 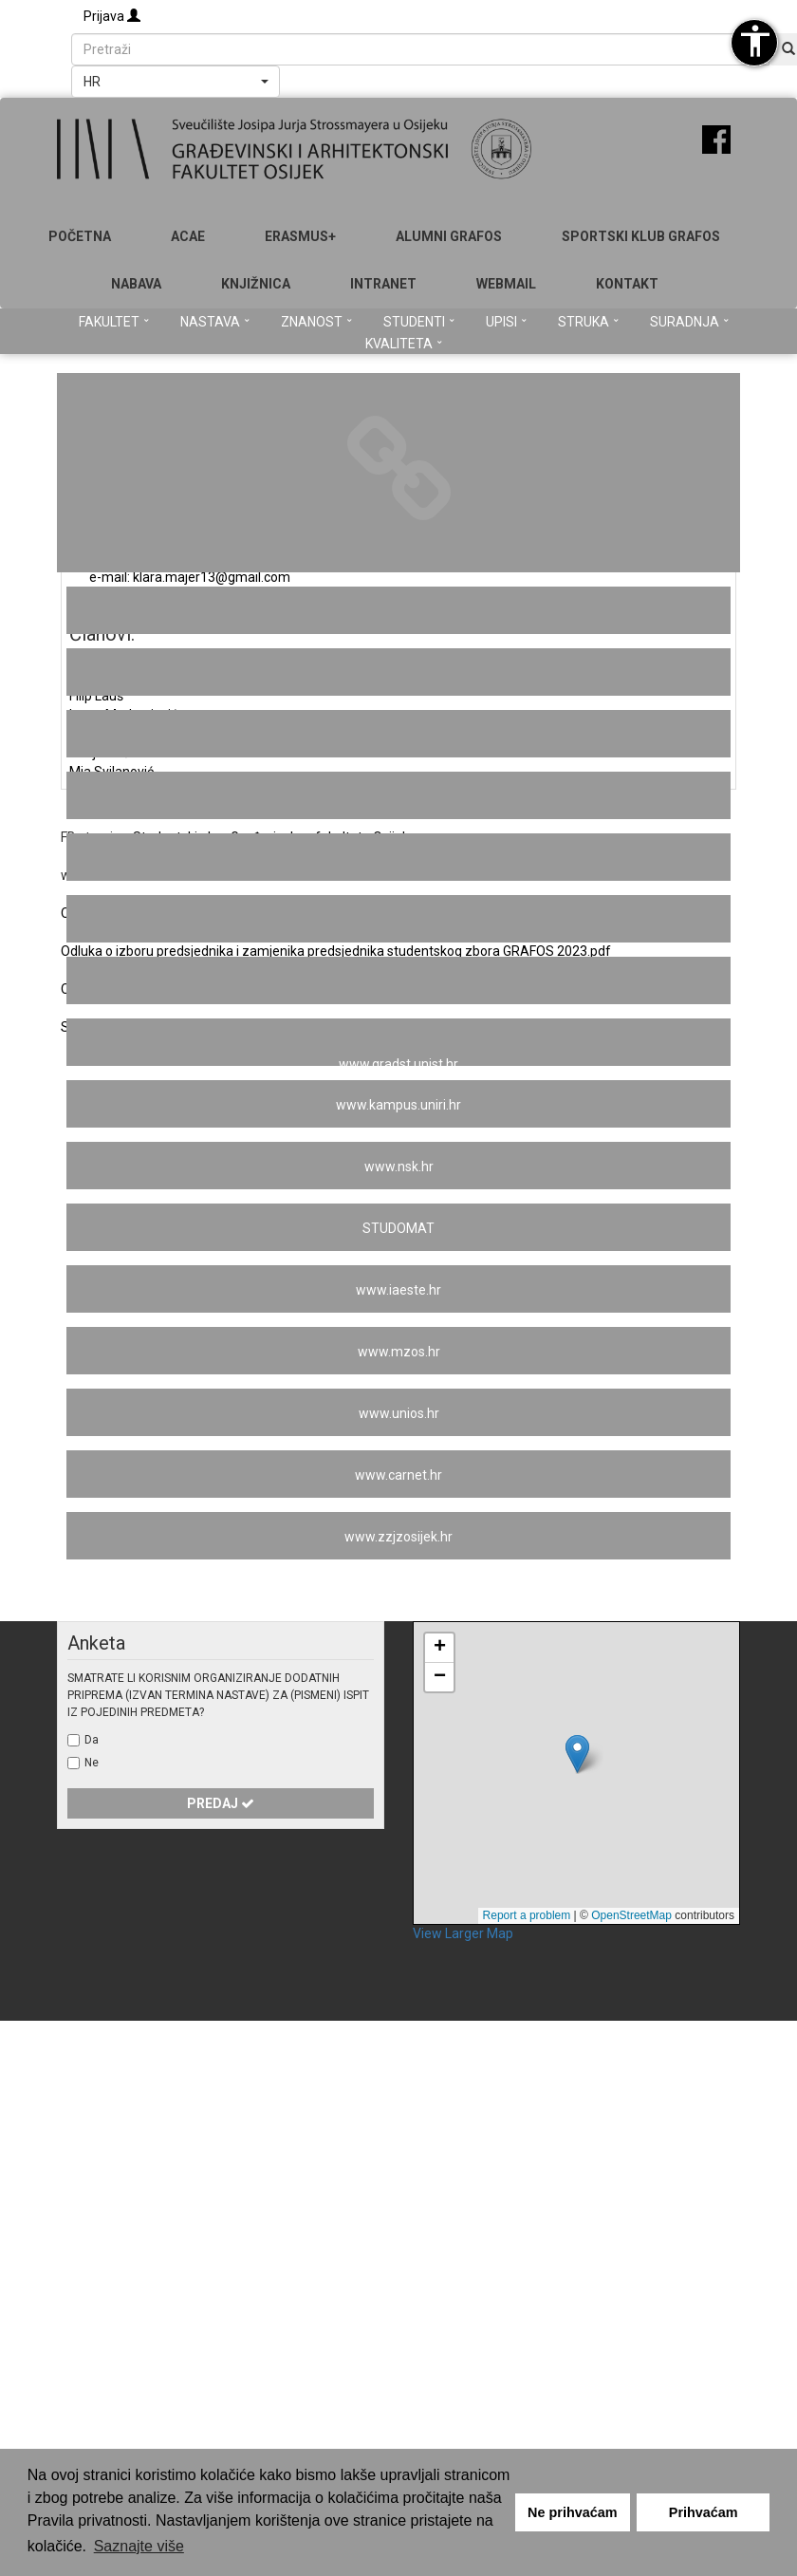 What do you see at coordinates (398, 1228) in the screenshot?
I see `STUDOMAT` at bounding box center [398, 1228].